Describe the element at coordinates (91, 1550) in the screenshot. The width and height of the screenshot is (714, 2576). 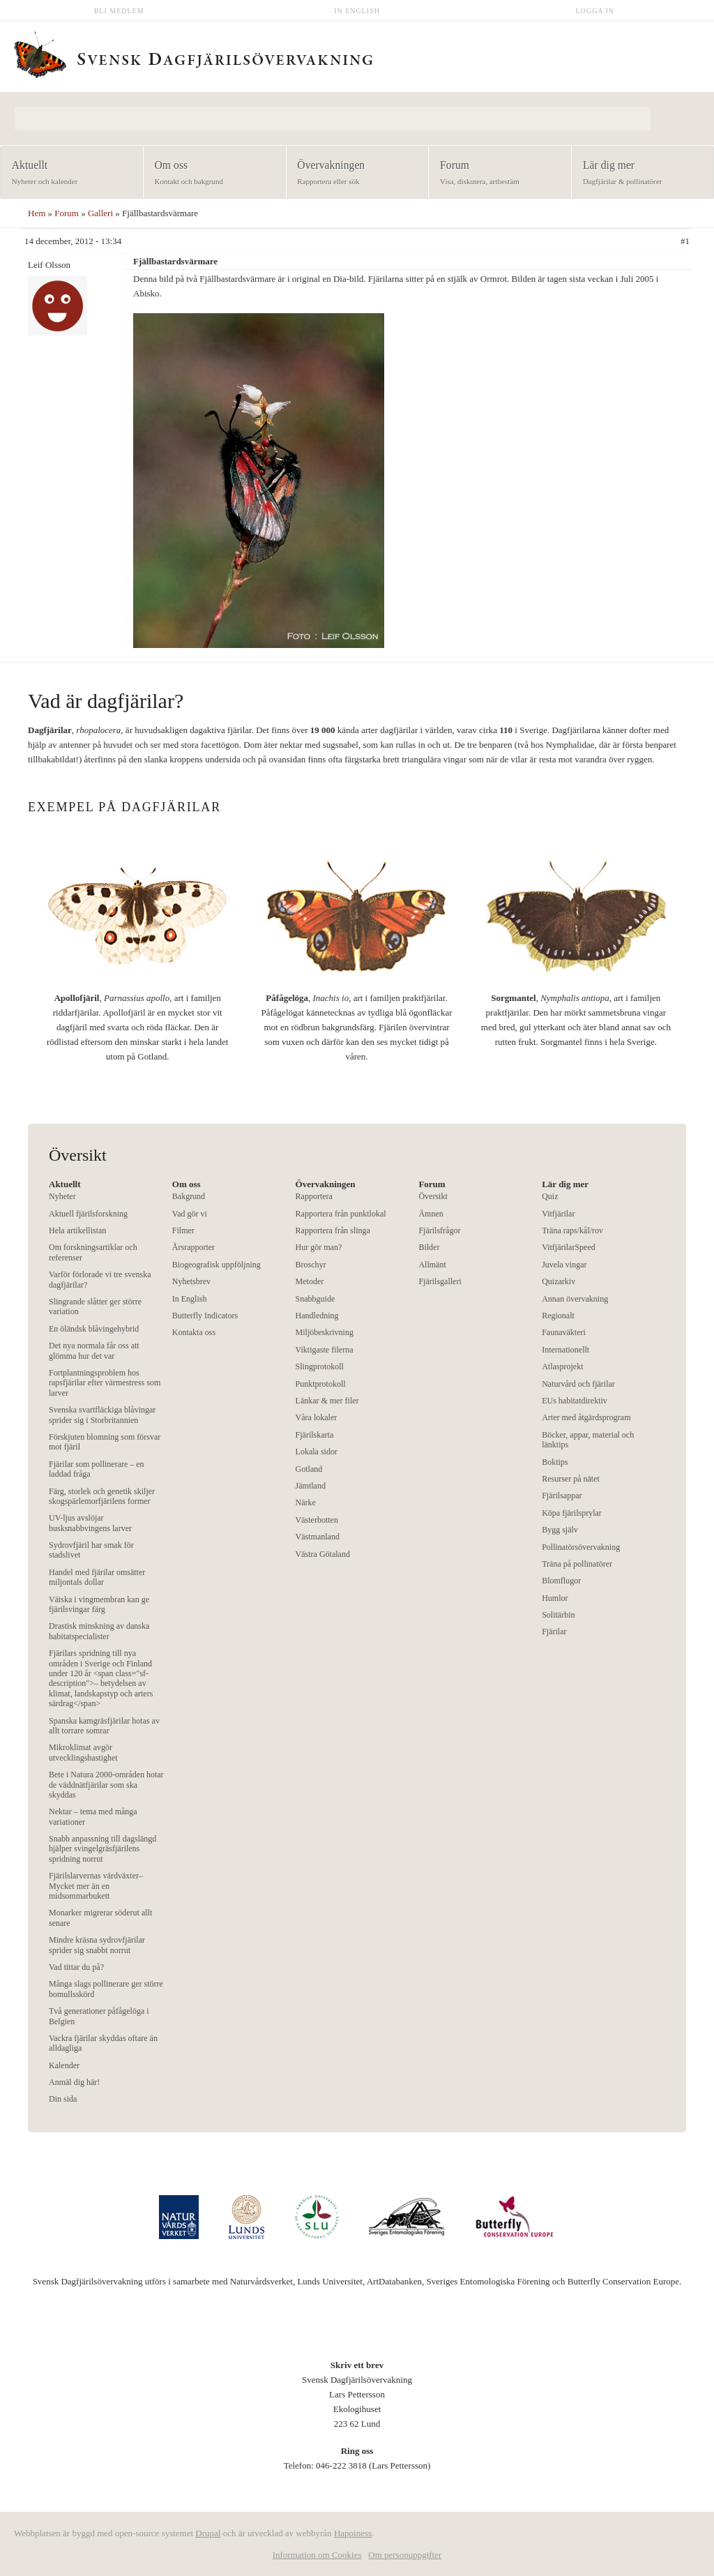
I see `Sydrovfjäril har smak för stadslivet` at that location.